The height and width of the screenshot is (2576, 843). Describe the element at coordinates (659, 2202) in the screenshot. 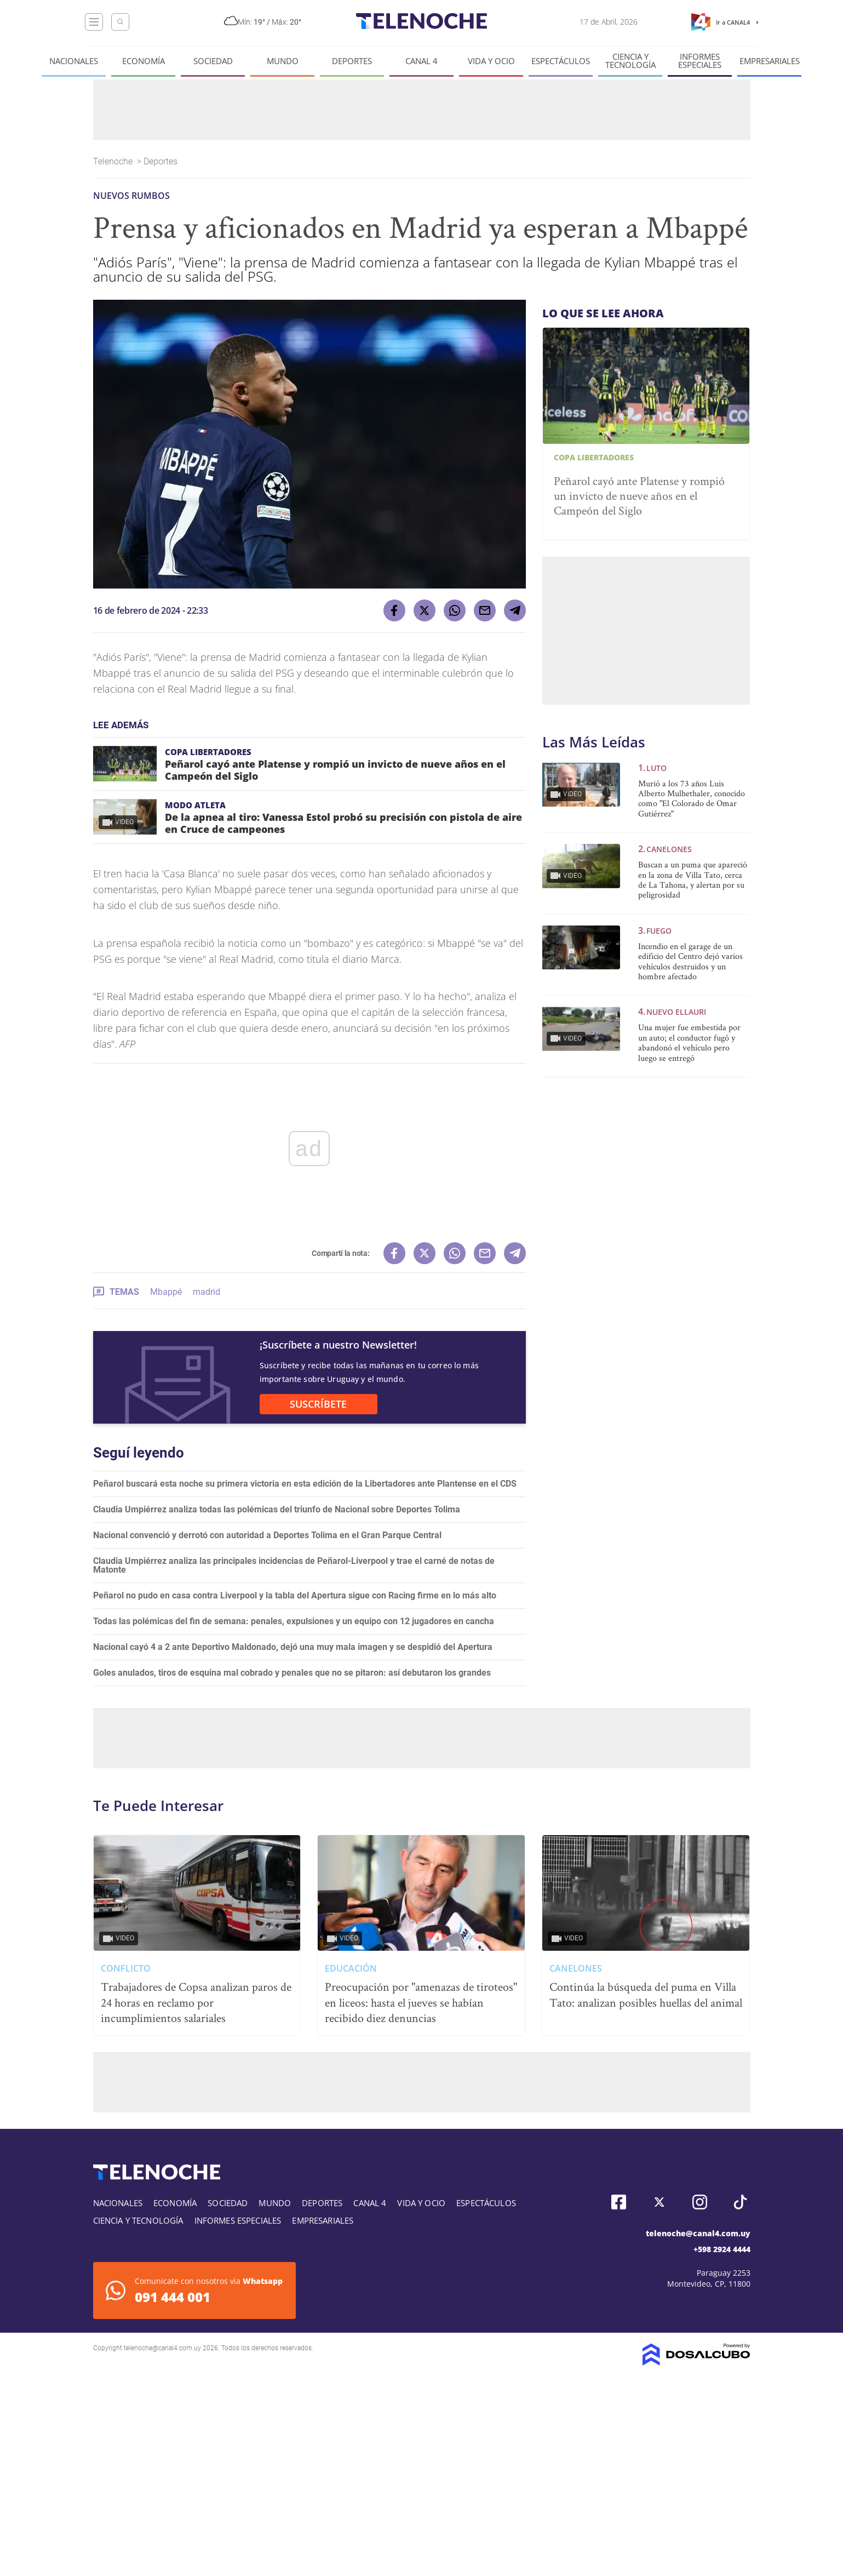

I see `Twitter, Telenoche` at that location.